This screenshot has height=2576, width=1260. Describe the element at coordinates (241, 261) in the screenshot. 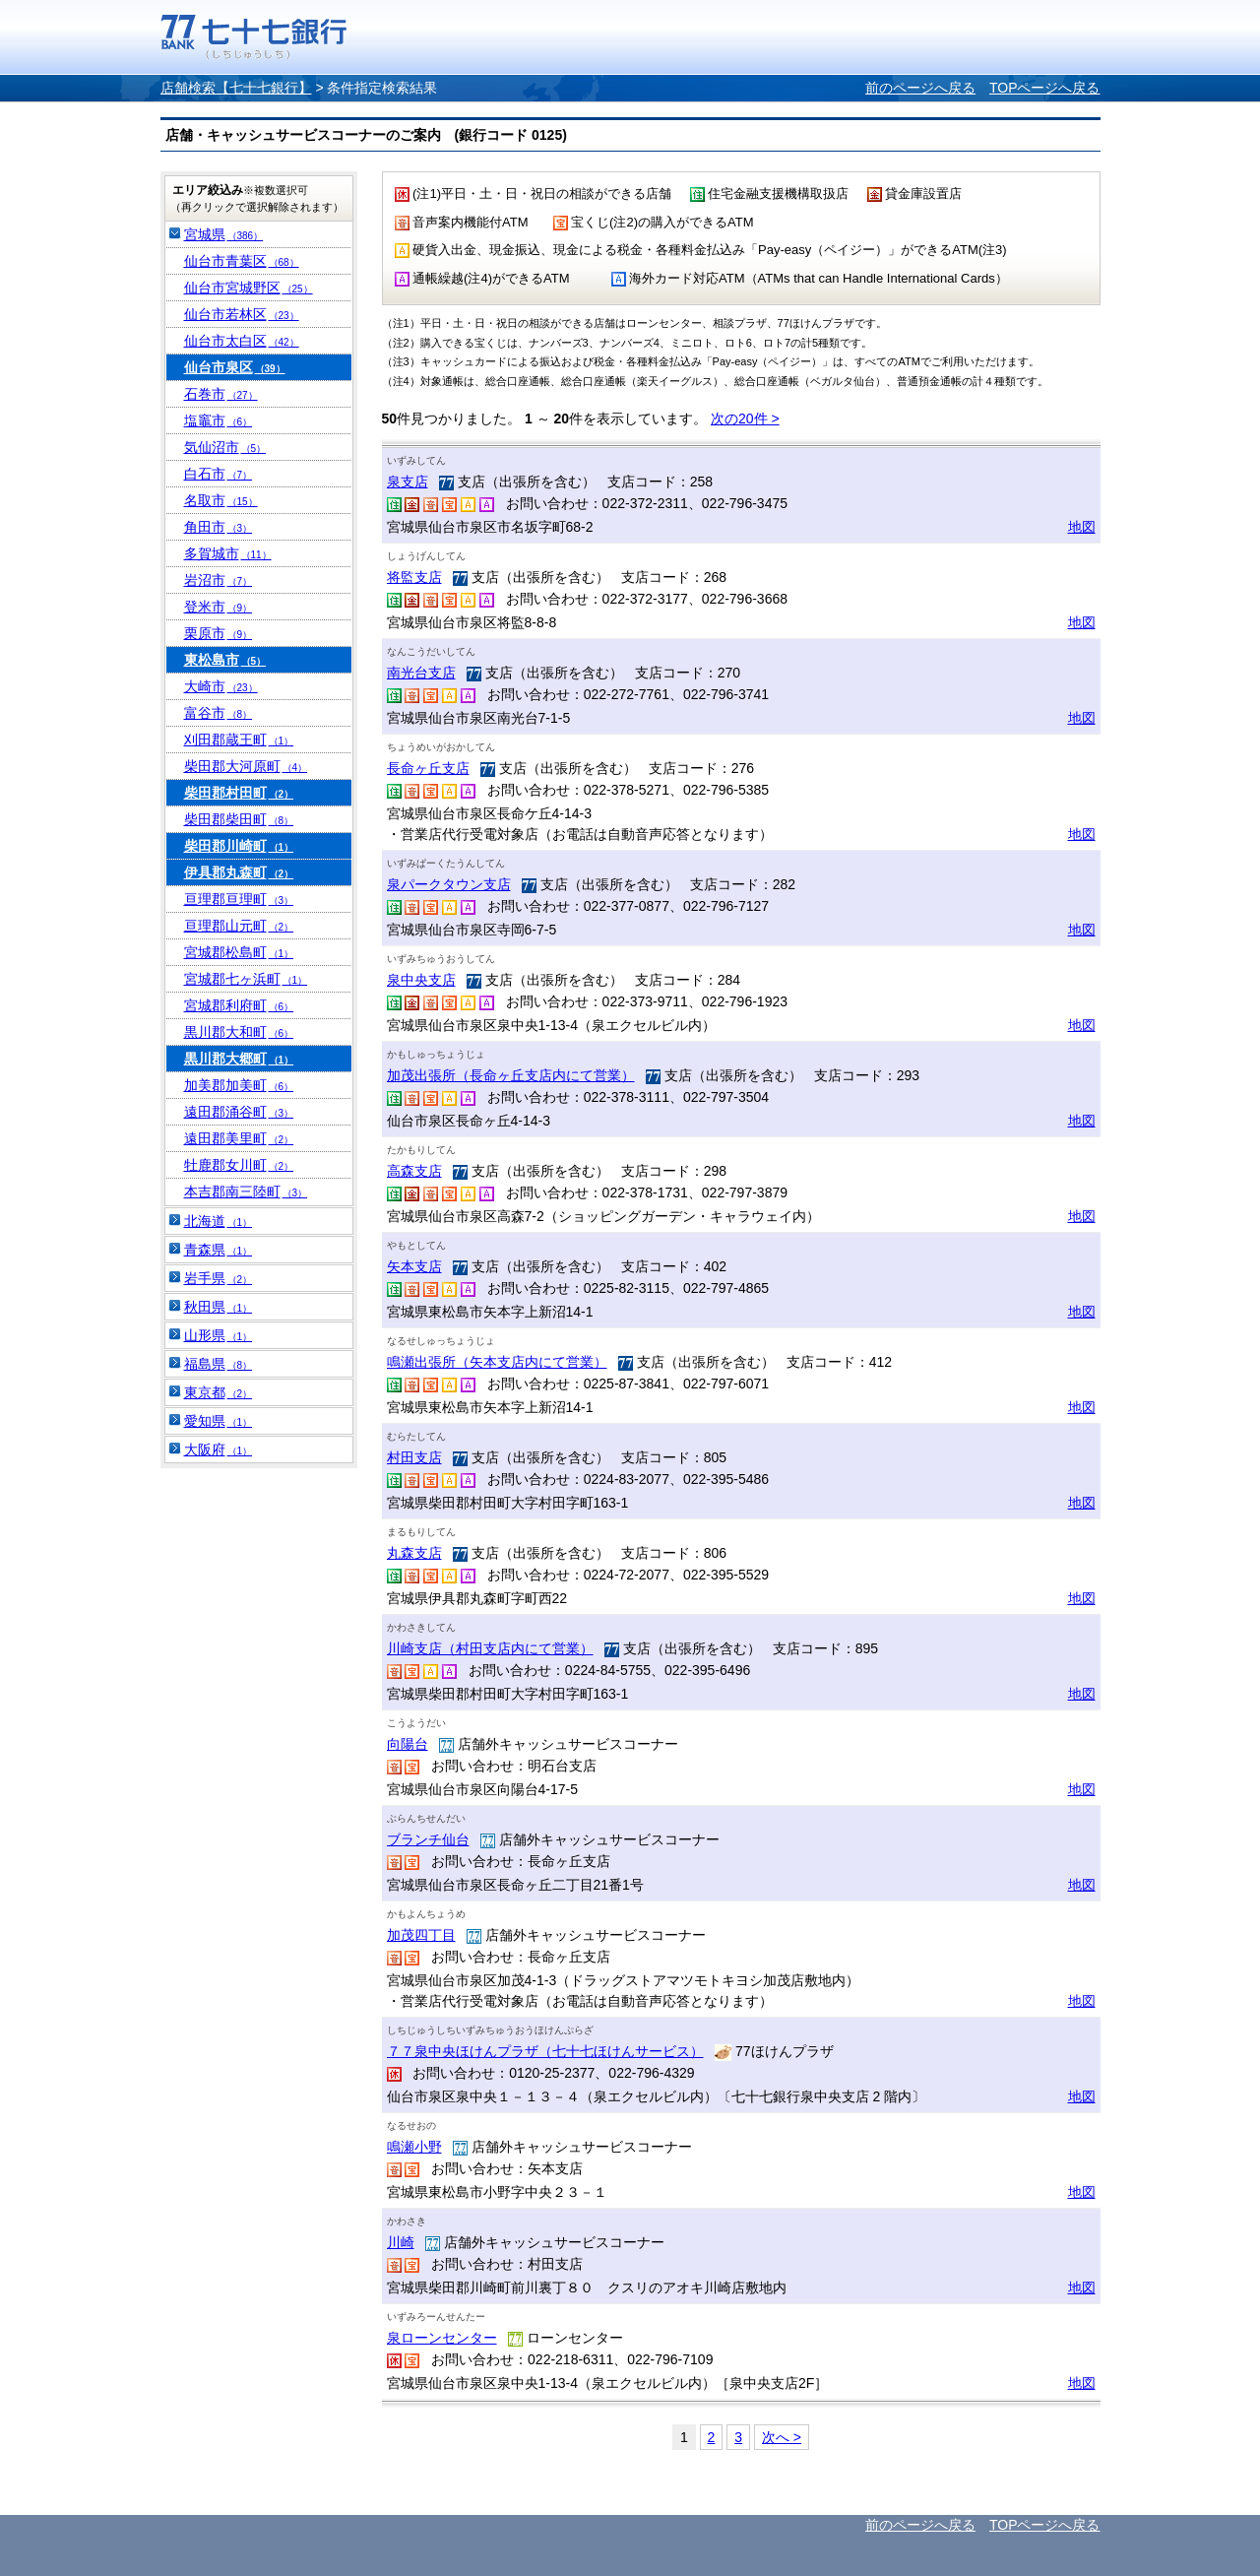

I see `仙台市青葉区` at that location.